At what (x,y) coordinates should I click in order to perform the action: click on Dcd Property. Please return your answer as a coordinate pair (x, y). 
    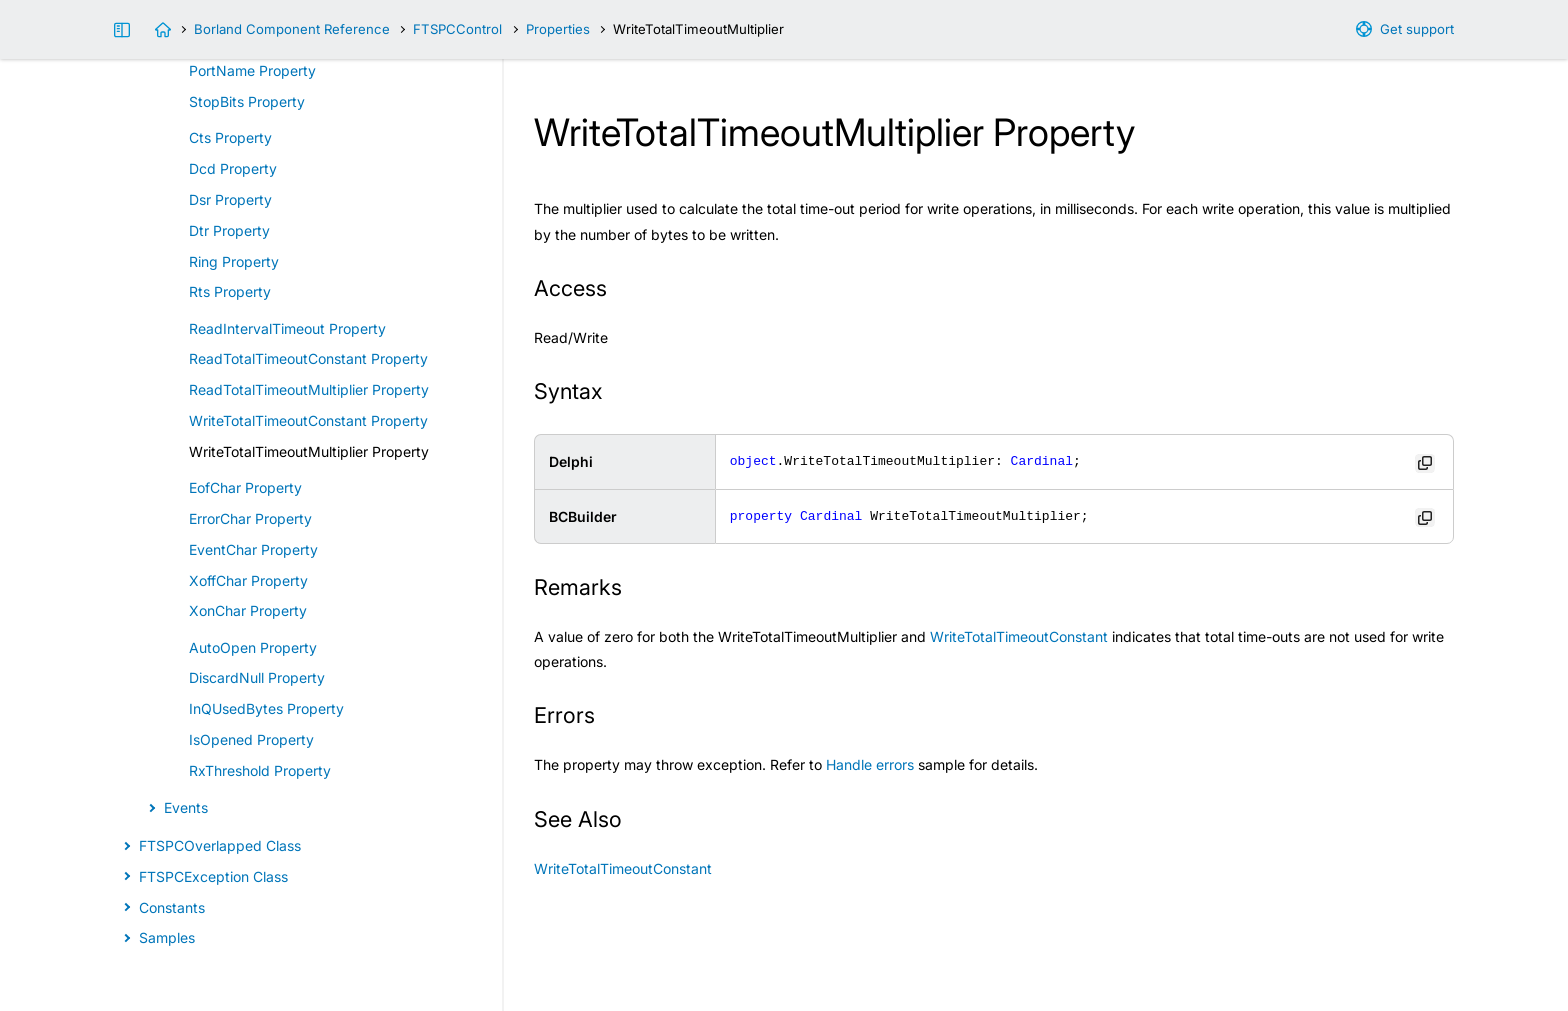
    Looking at the image, I should click on (233, 168).